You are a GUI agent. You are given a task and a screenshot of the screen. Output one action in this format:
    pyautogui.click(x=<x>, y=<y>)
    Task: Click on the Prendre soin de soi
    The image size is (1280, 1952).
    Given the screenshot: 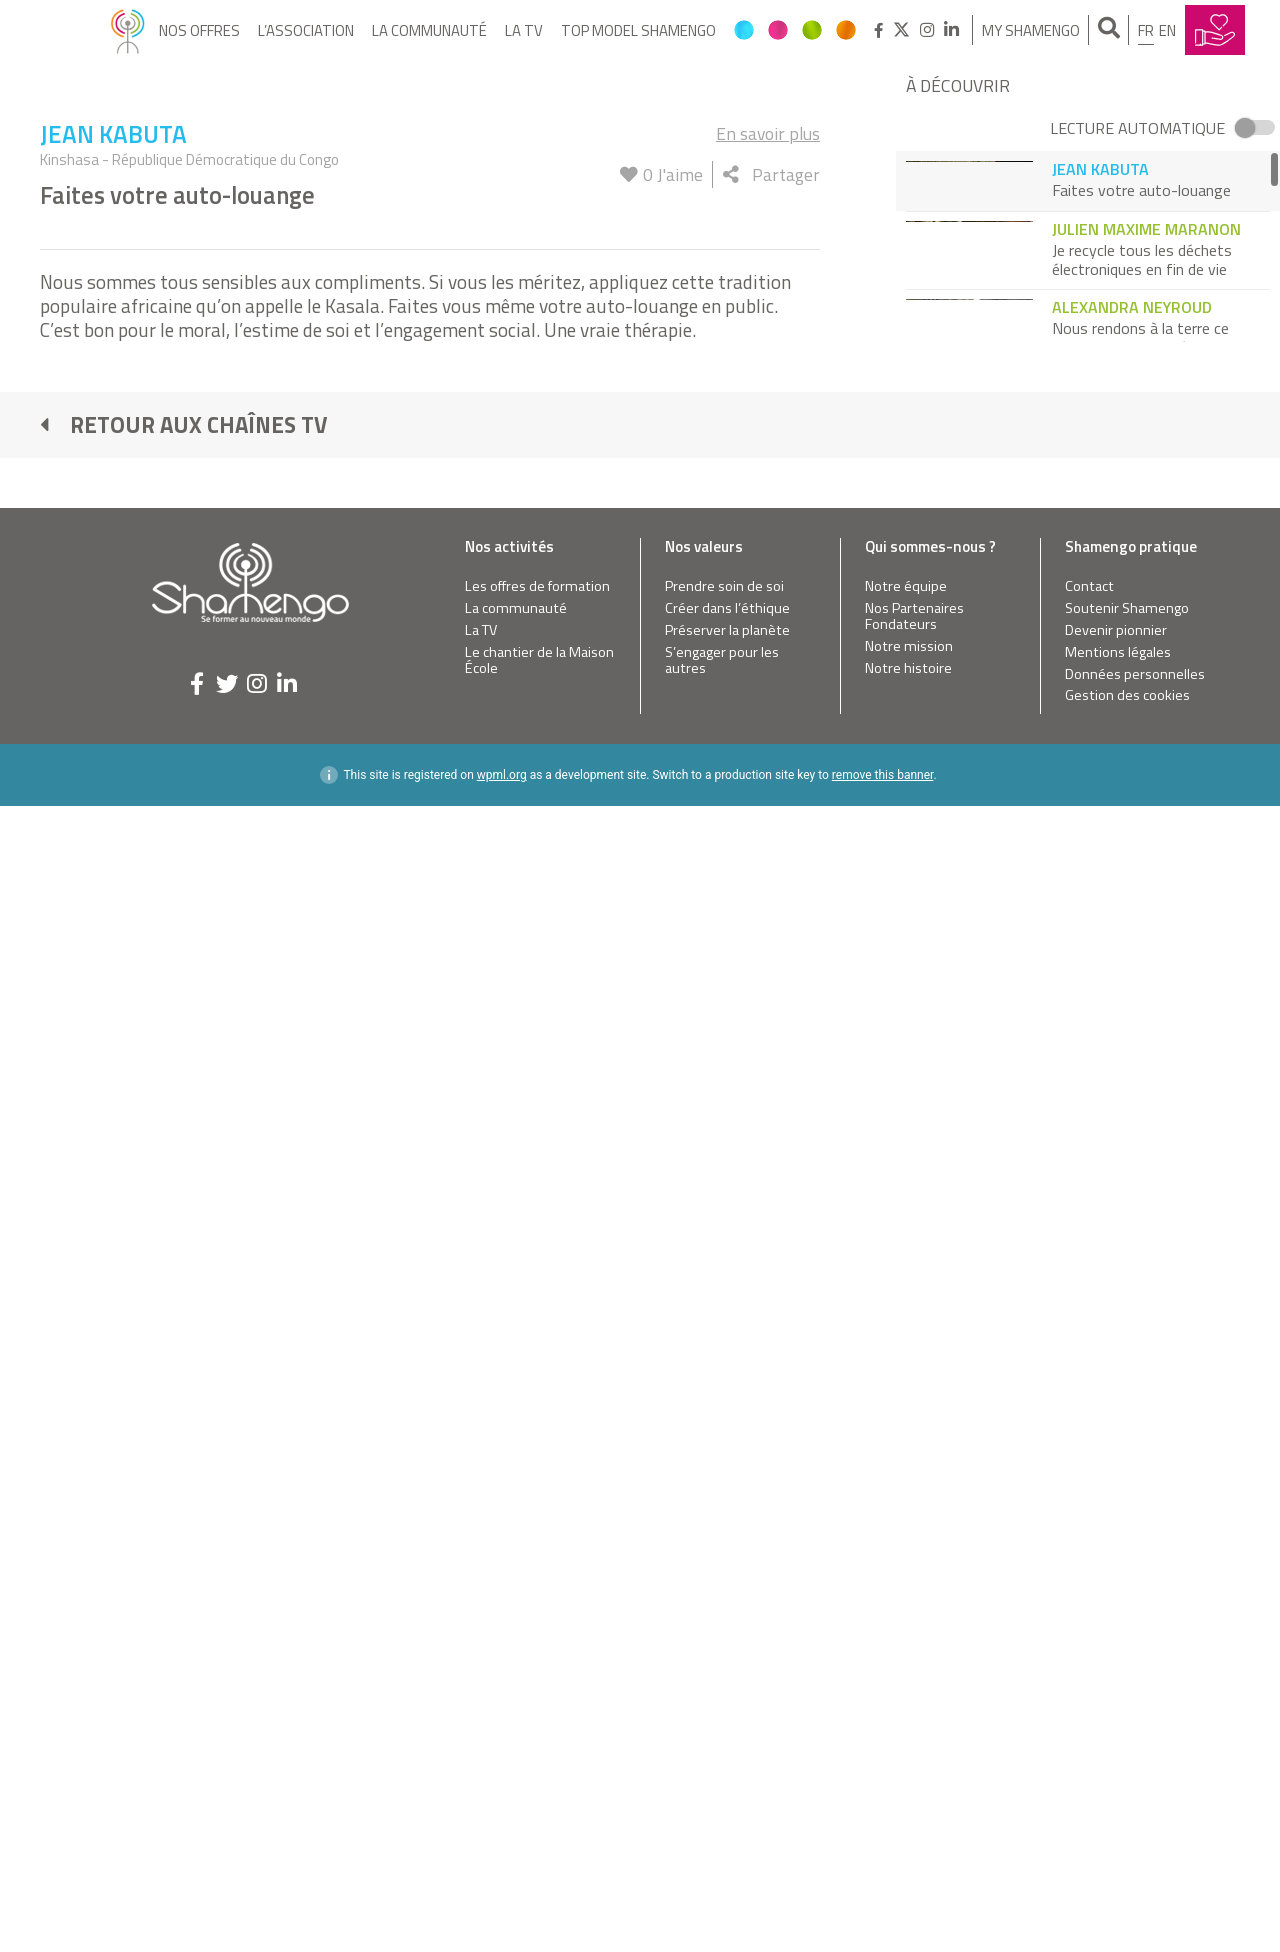 What is the action you would take?
    pyautogui.click(x=724, y=1494)
    